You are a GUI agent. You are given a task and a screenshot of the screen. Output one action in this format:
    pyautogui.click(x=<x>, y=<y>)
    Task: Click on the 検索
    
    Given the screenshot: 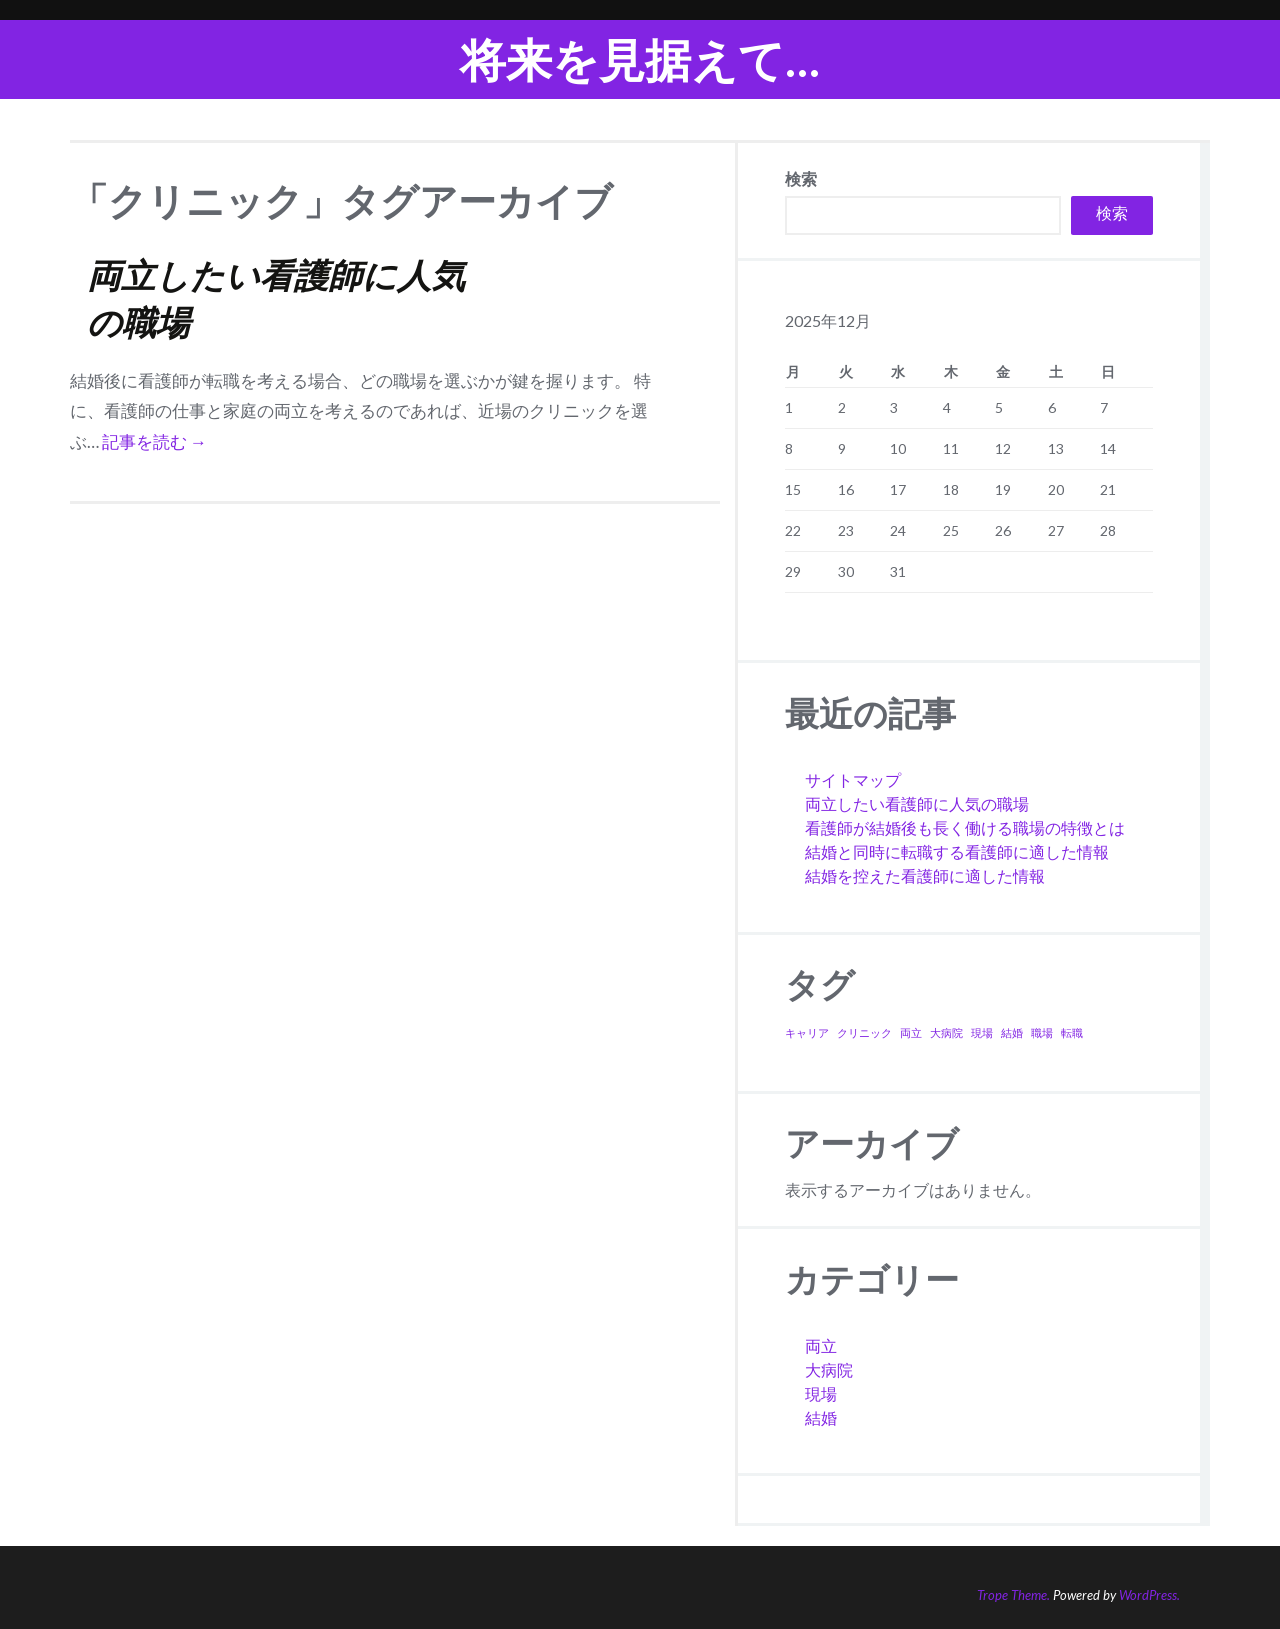 What is the action you would take?
    pyautogui.click(x=801, y=178)
    